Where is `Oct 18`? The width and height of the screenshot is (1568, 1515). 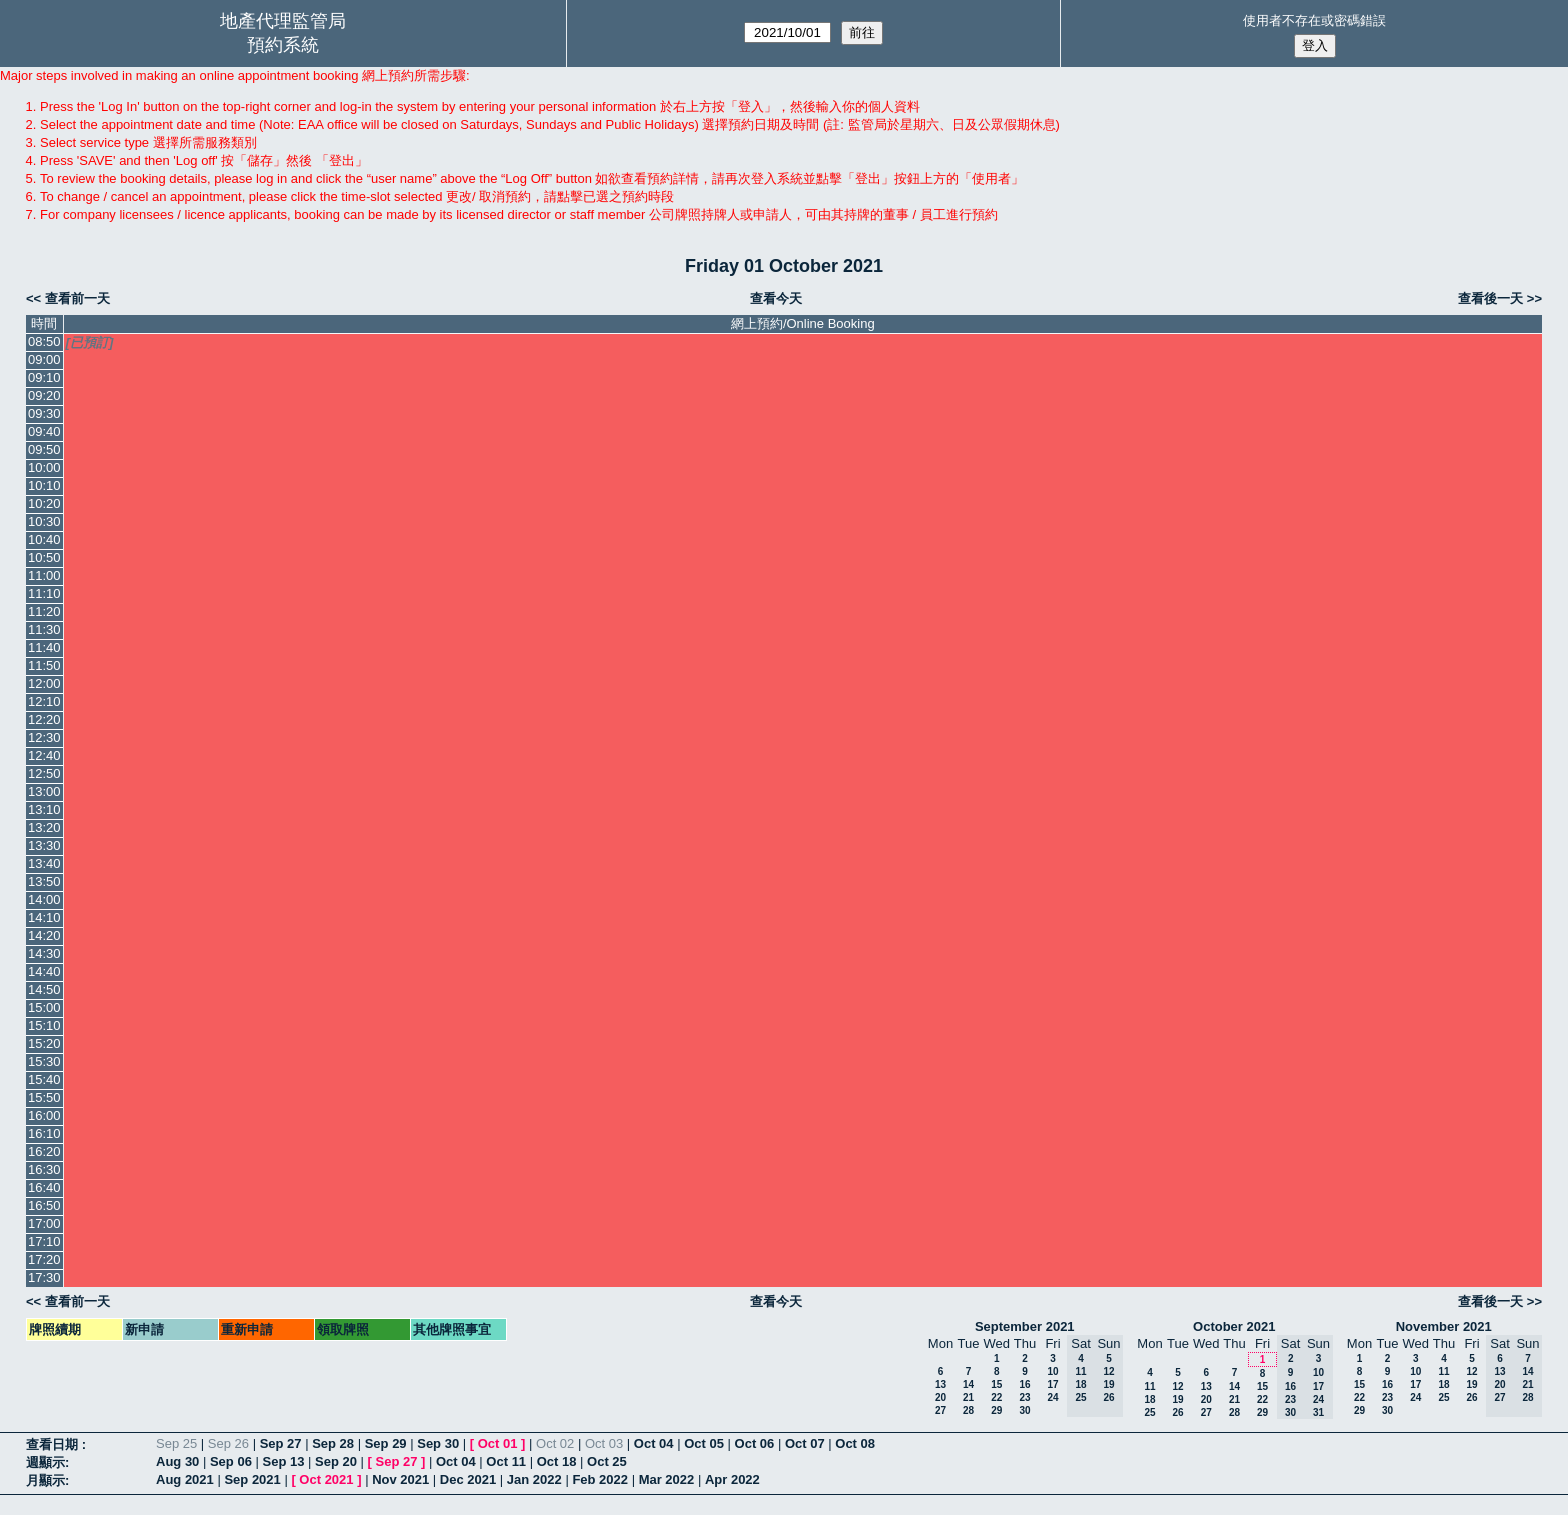 Oct 18 is located at coordinates (557, 1461).